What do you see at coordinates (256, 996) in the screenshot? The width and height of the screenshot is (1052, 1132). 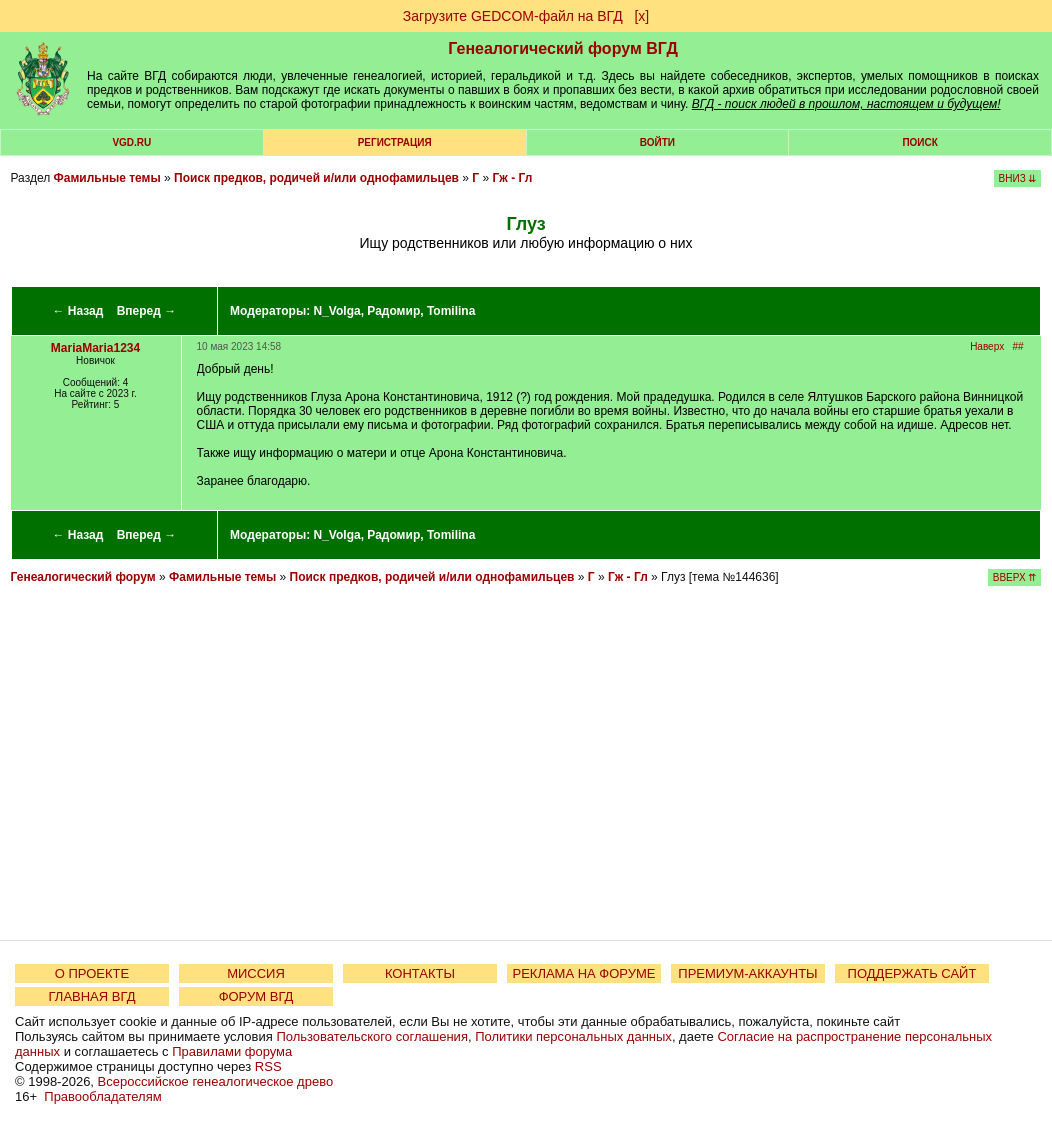 I see `ФОРУМ ВГД` at bounding box center [256, 996].